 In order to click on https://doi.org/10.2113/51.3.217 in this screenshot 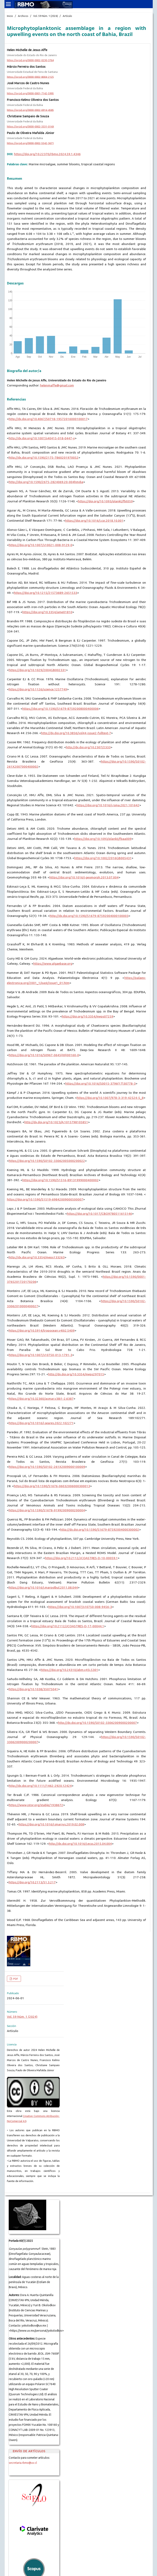, I will do `click(32, 1882)`.